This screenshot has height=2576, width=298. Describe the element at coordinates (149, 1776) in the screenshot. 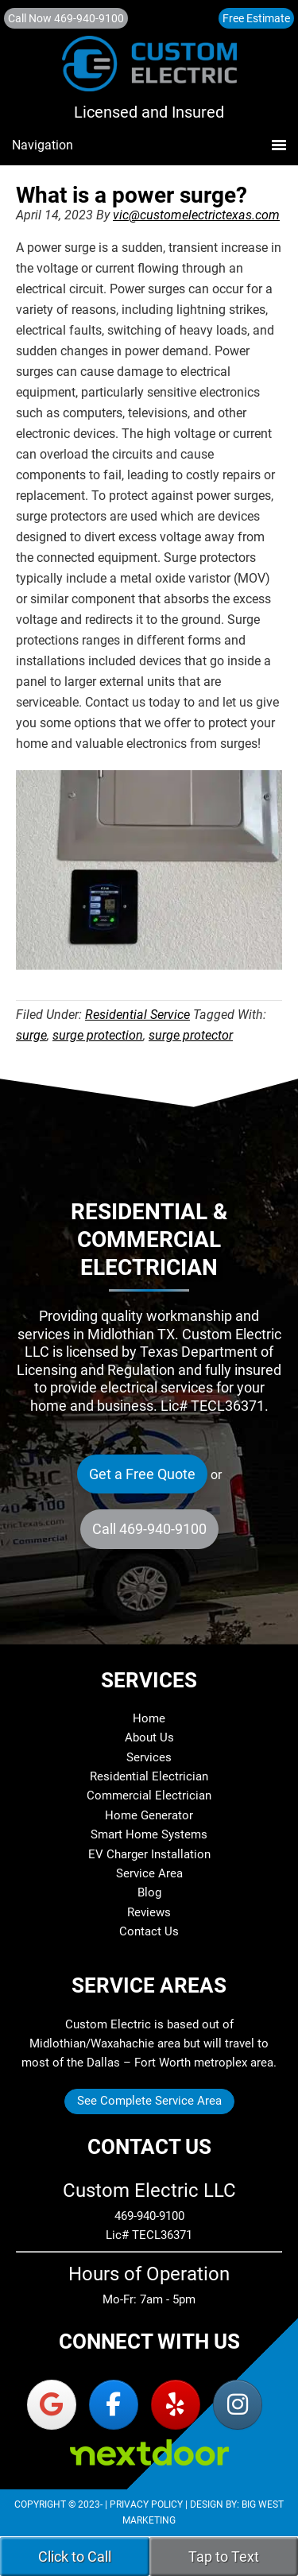

I see `Residential Electrician` at that location.